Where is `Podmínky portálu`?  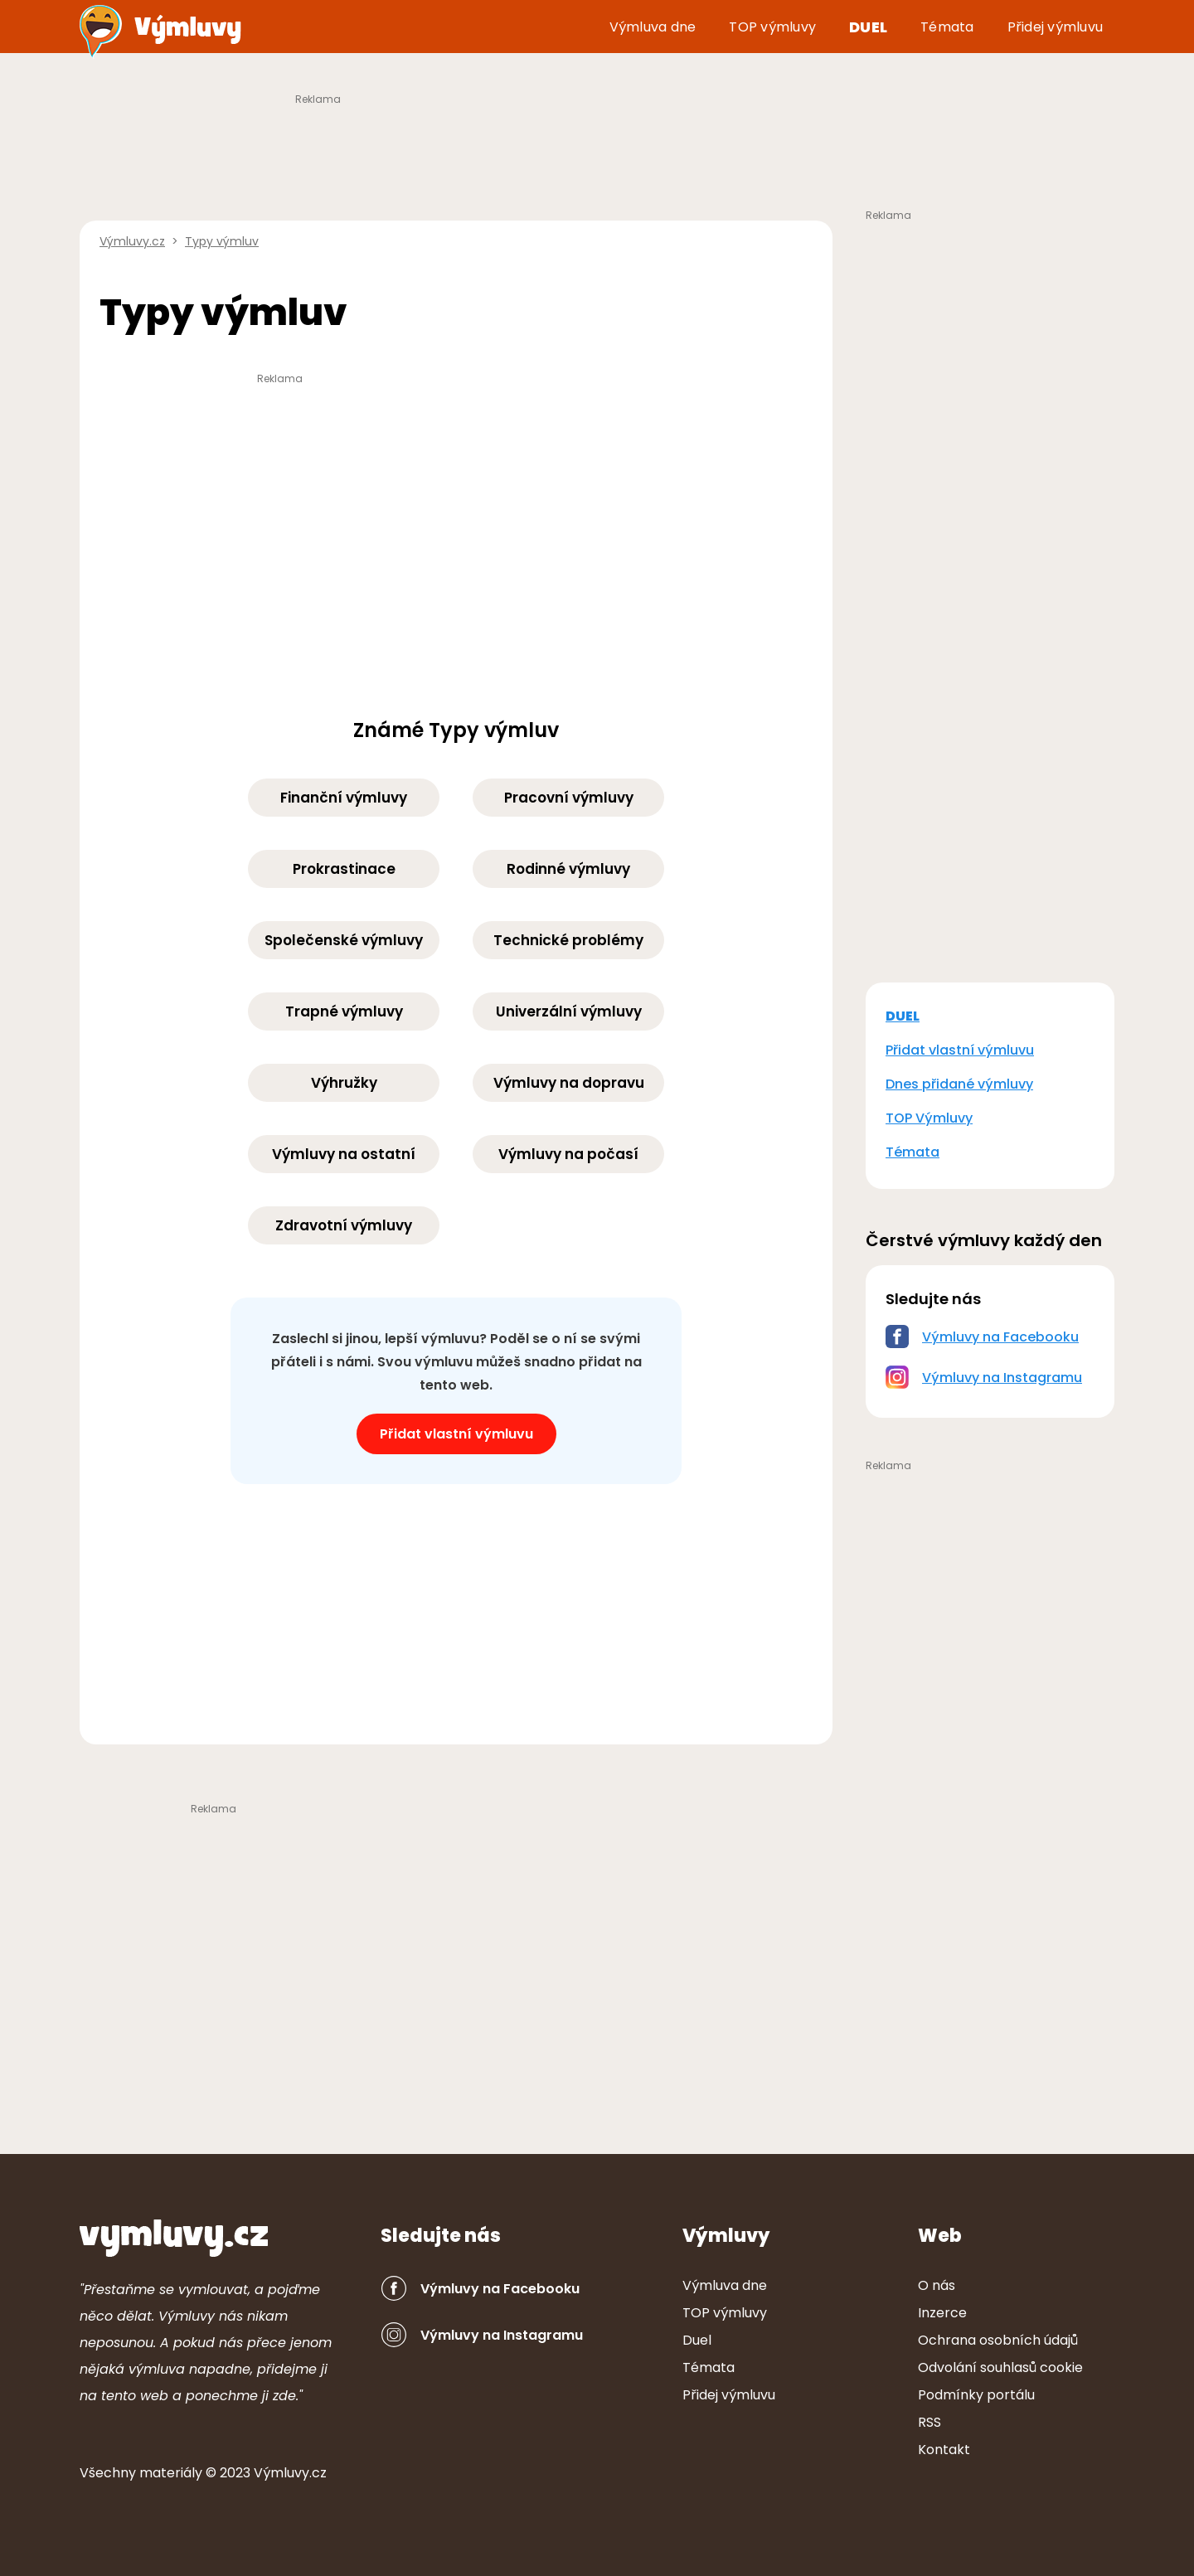
Podmínky portálu is located at coordinates (976, 2394).